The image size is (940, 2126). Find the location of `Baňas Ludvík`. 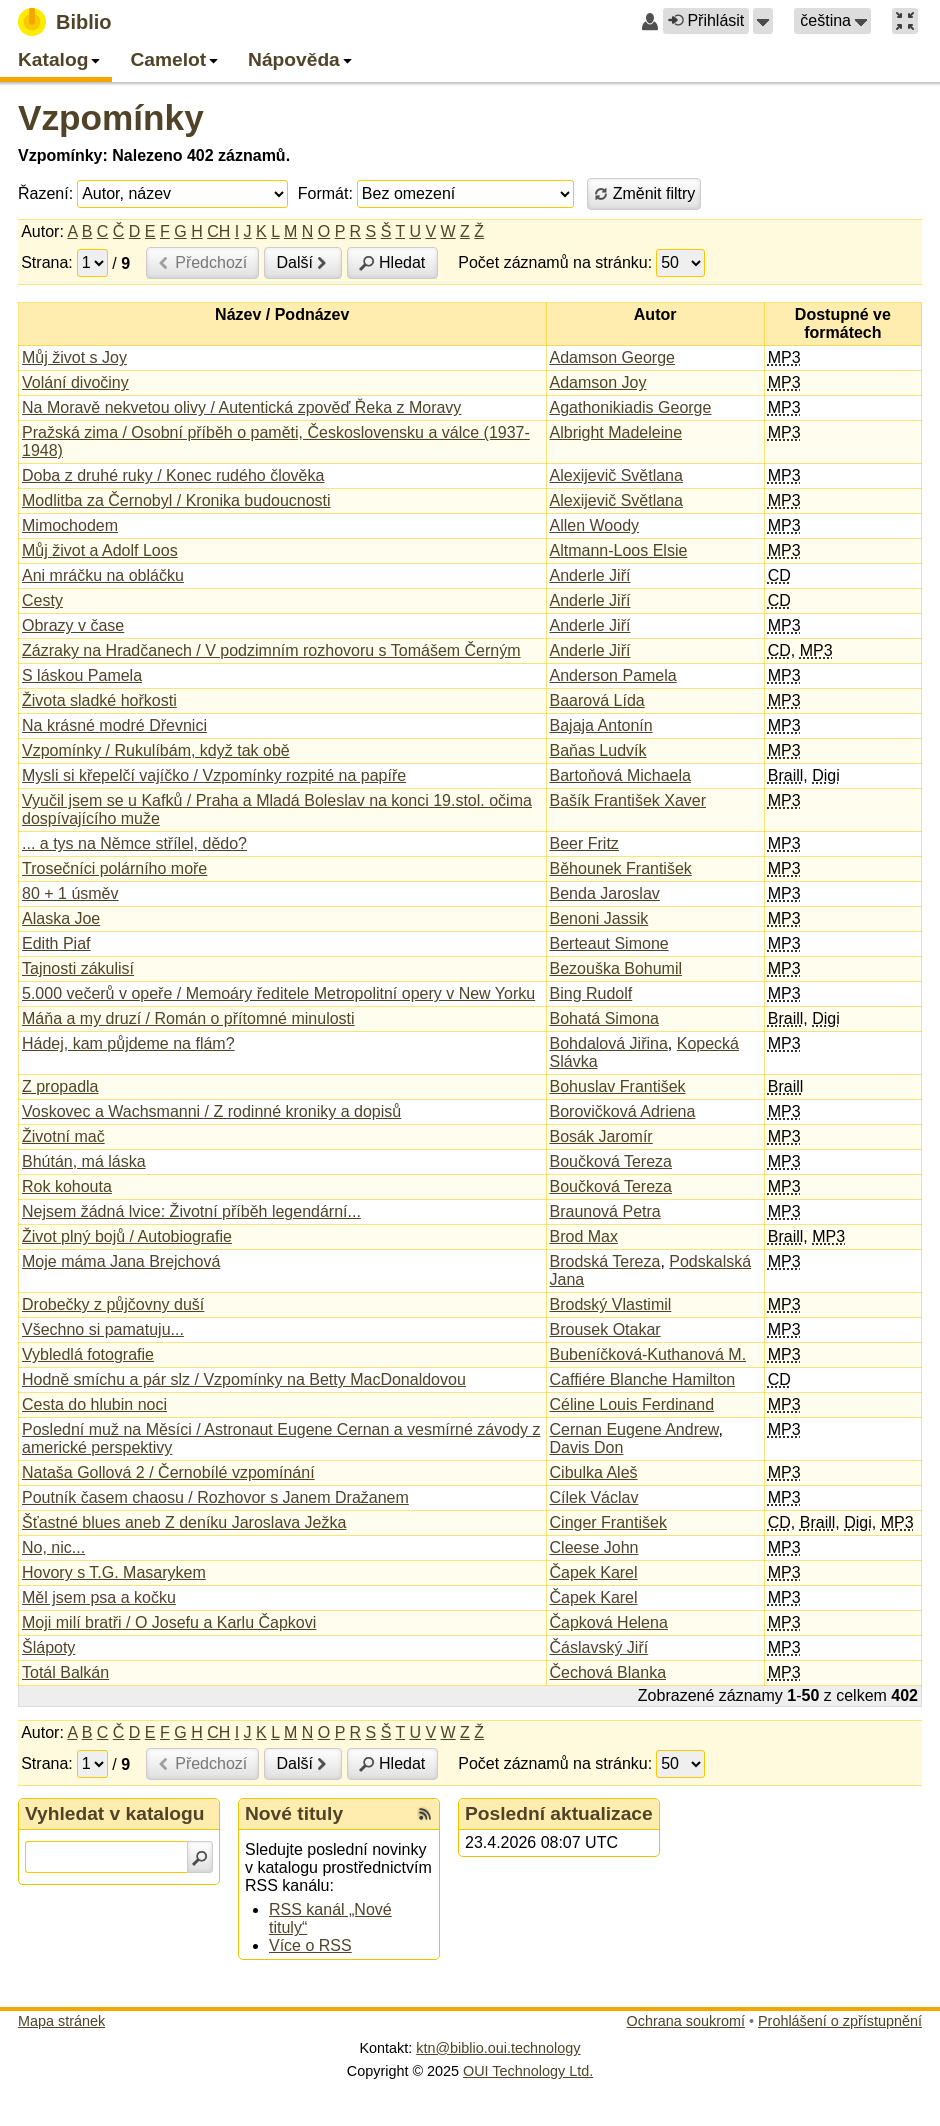

Baňas Ludvík is located at coordinates (598, 750).